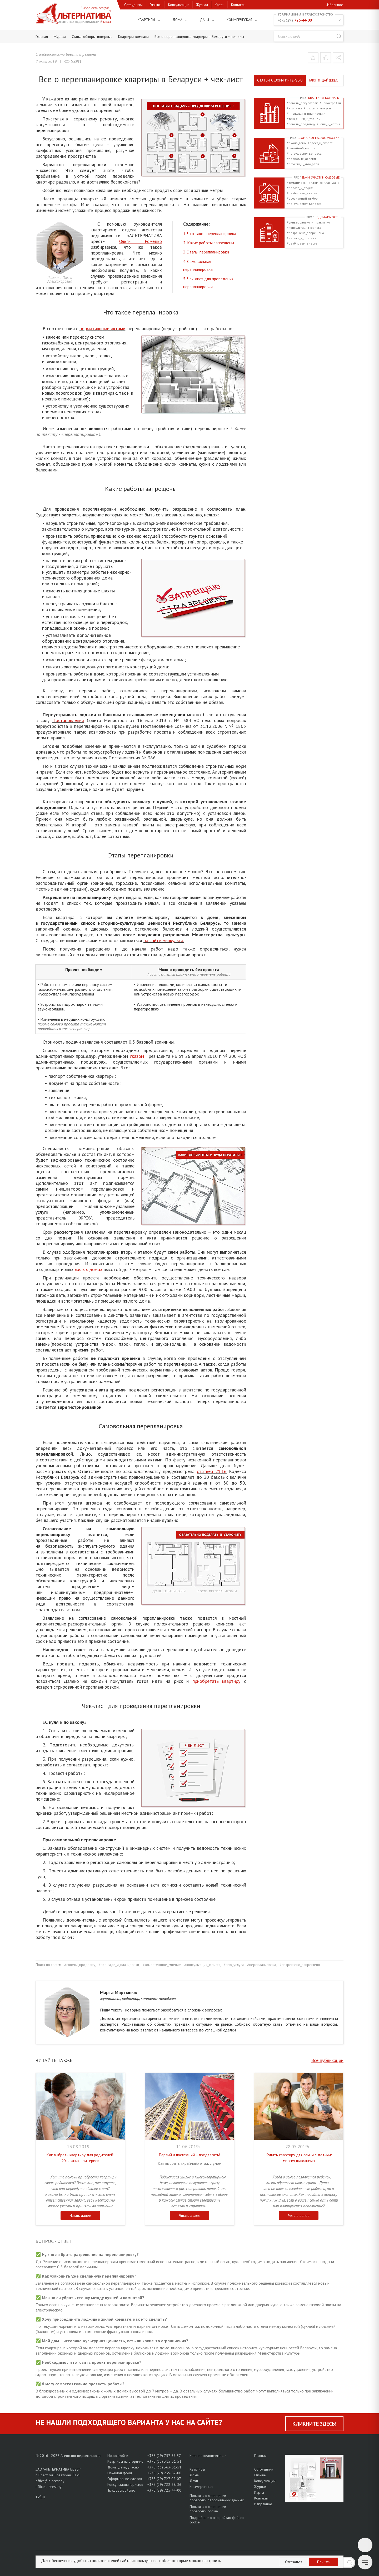  What do you see at coordinates (133, 5) in the screenshot?
I see `Сотрудники` at bounding box center [133, 5].